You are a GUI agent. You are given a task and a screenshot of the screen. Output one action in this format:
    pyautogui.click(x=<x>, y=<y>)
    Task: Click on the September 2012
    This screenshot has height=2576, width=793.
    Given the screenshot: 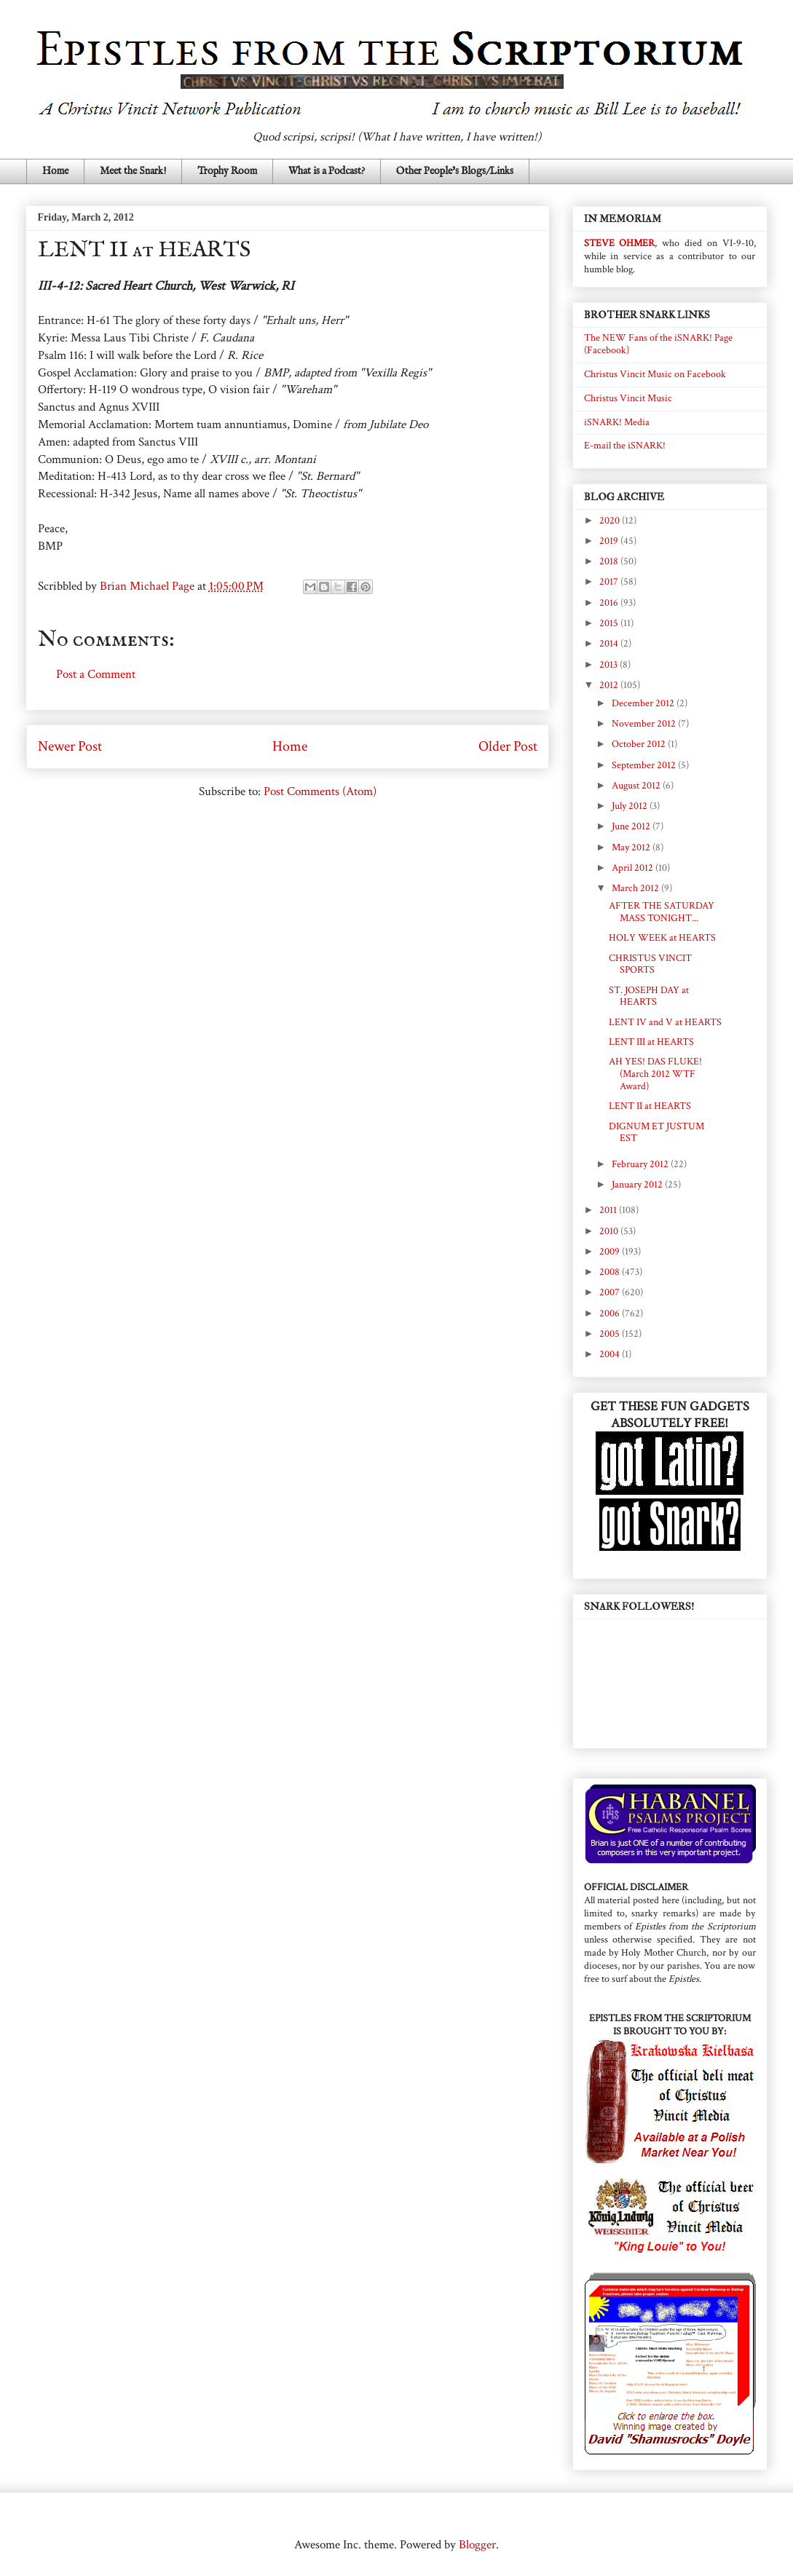 What is the action you would take?
    pyautogui.click(x=645, y=765)
    